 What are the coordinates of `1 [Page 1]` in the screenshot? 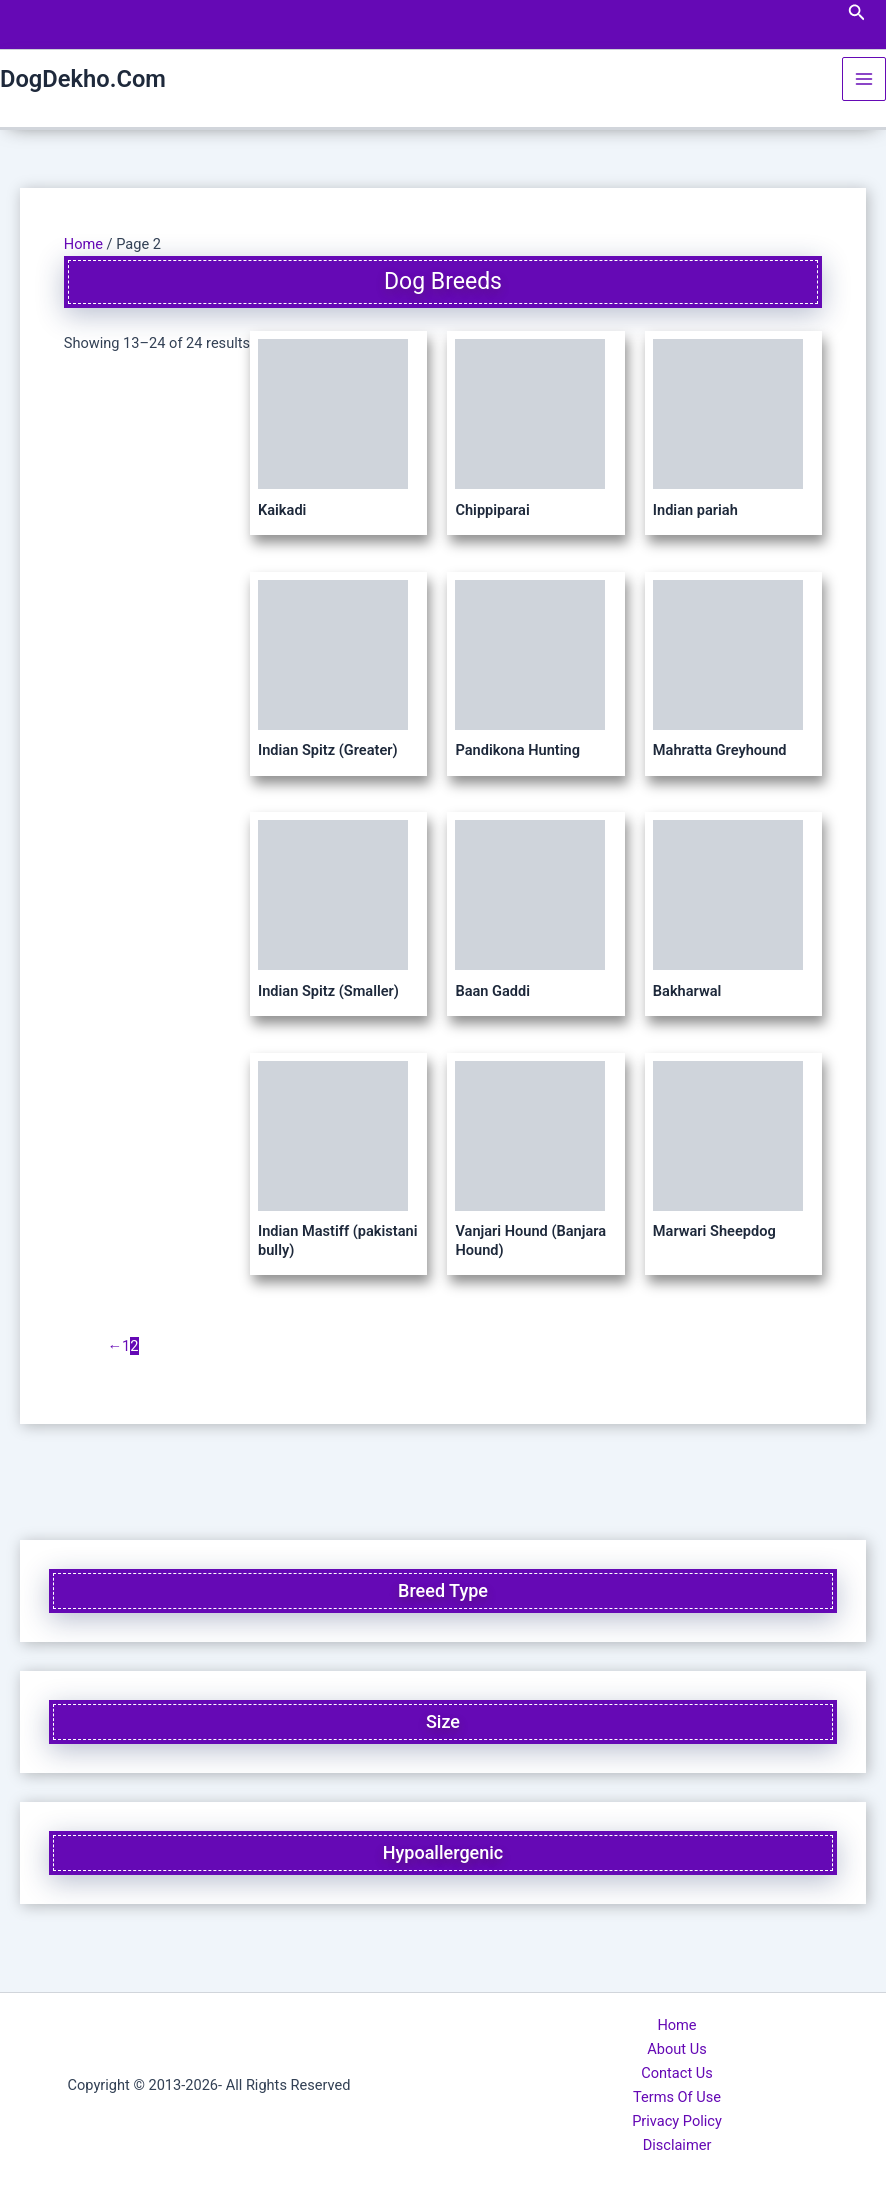 It's located at (126, 1346).